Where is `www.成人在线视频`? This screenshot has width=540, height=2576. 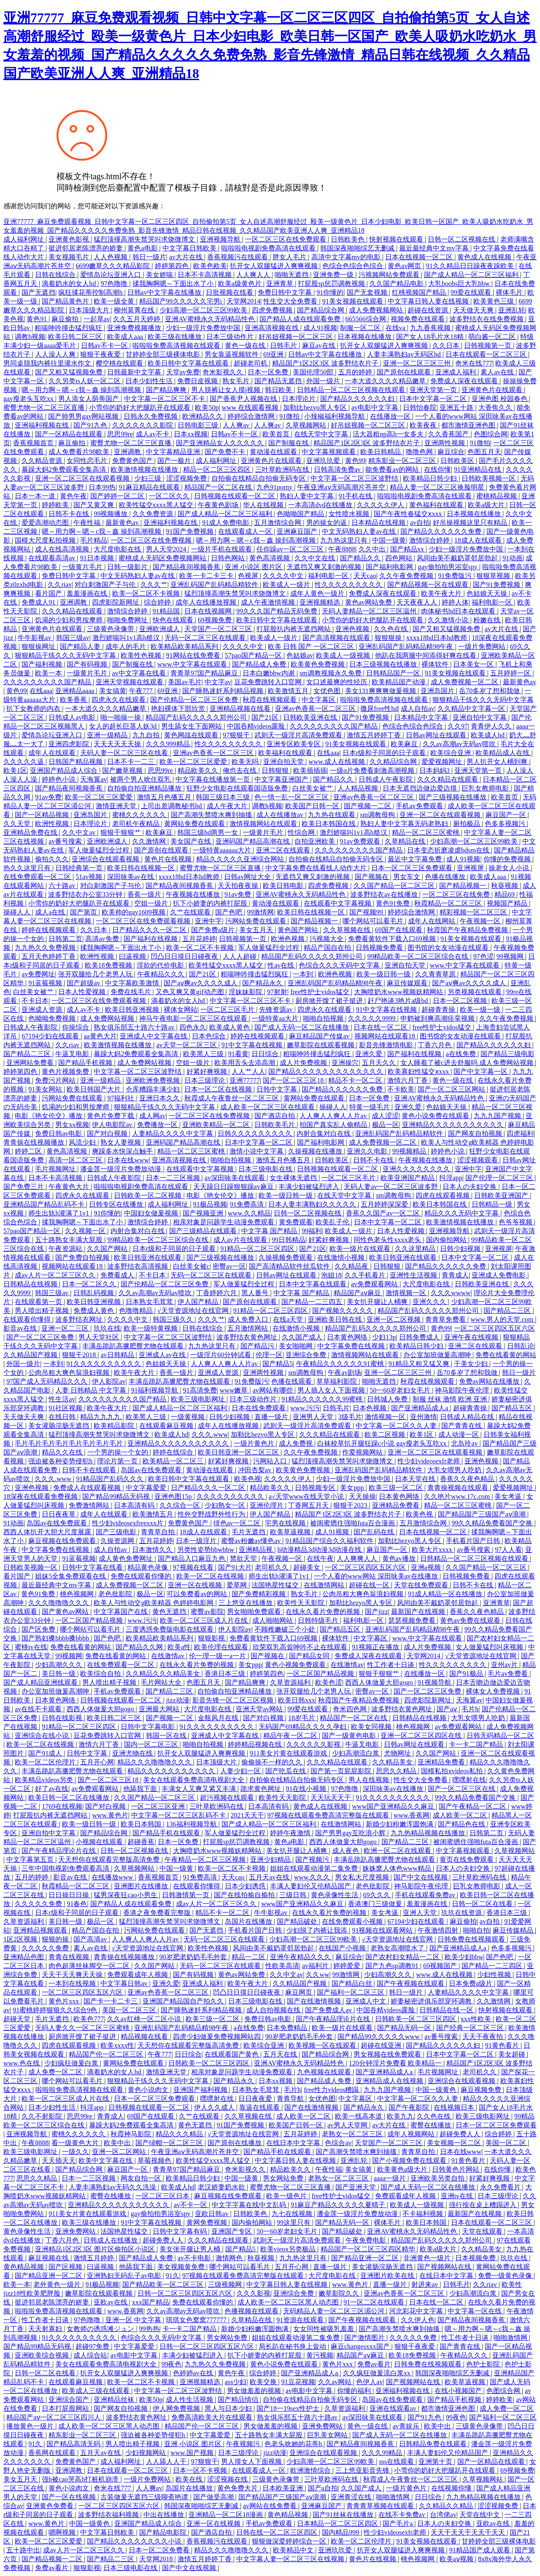 www.成人在线视频 is located at coordinates (337, 761).